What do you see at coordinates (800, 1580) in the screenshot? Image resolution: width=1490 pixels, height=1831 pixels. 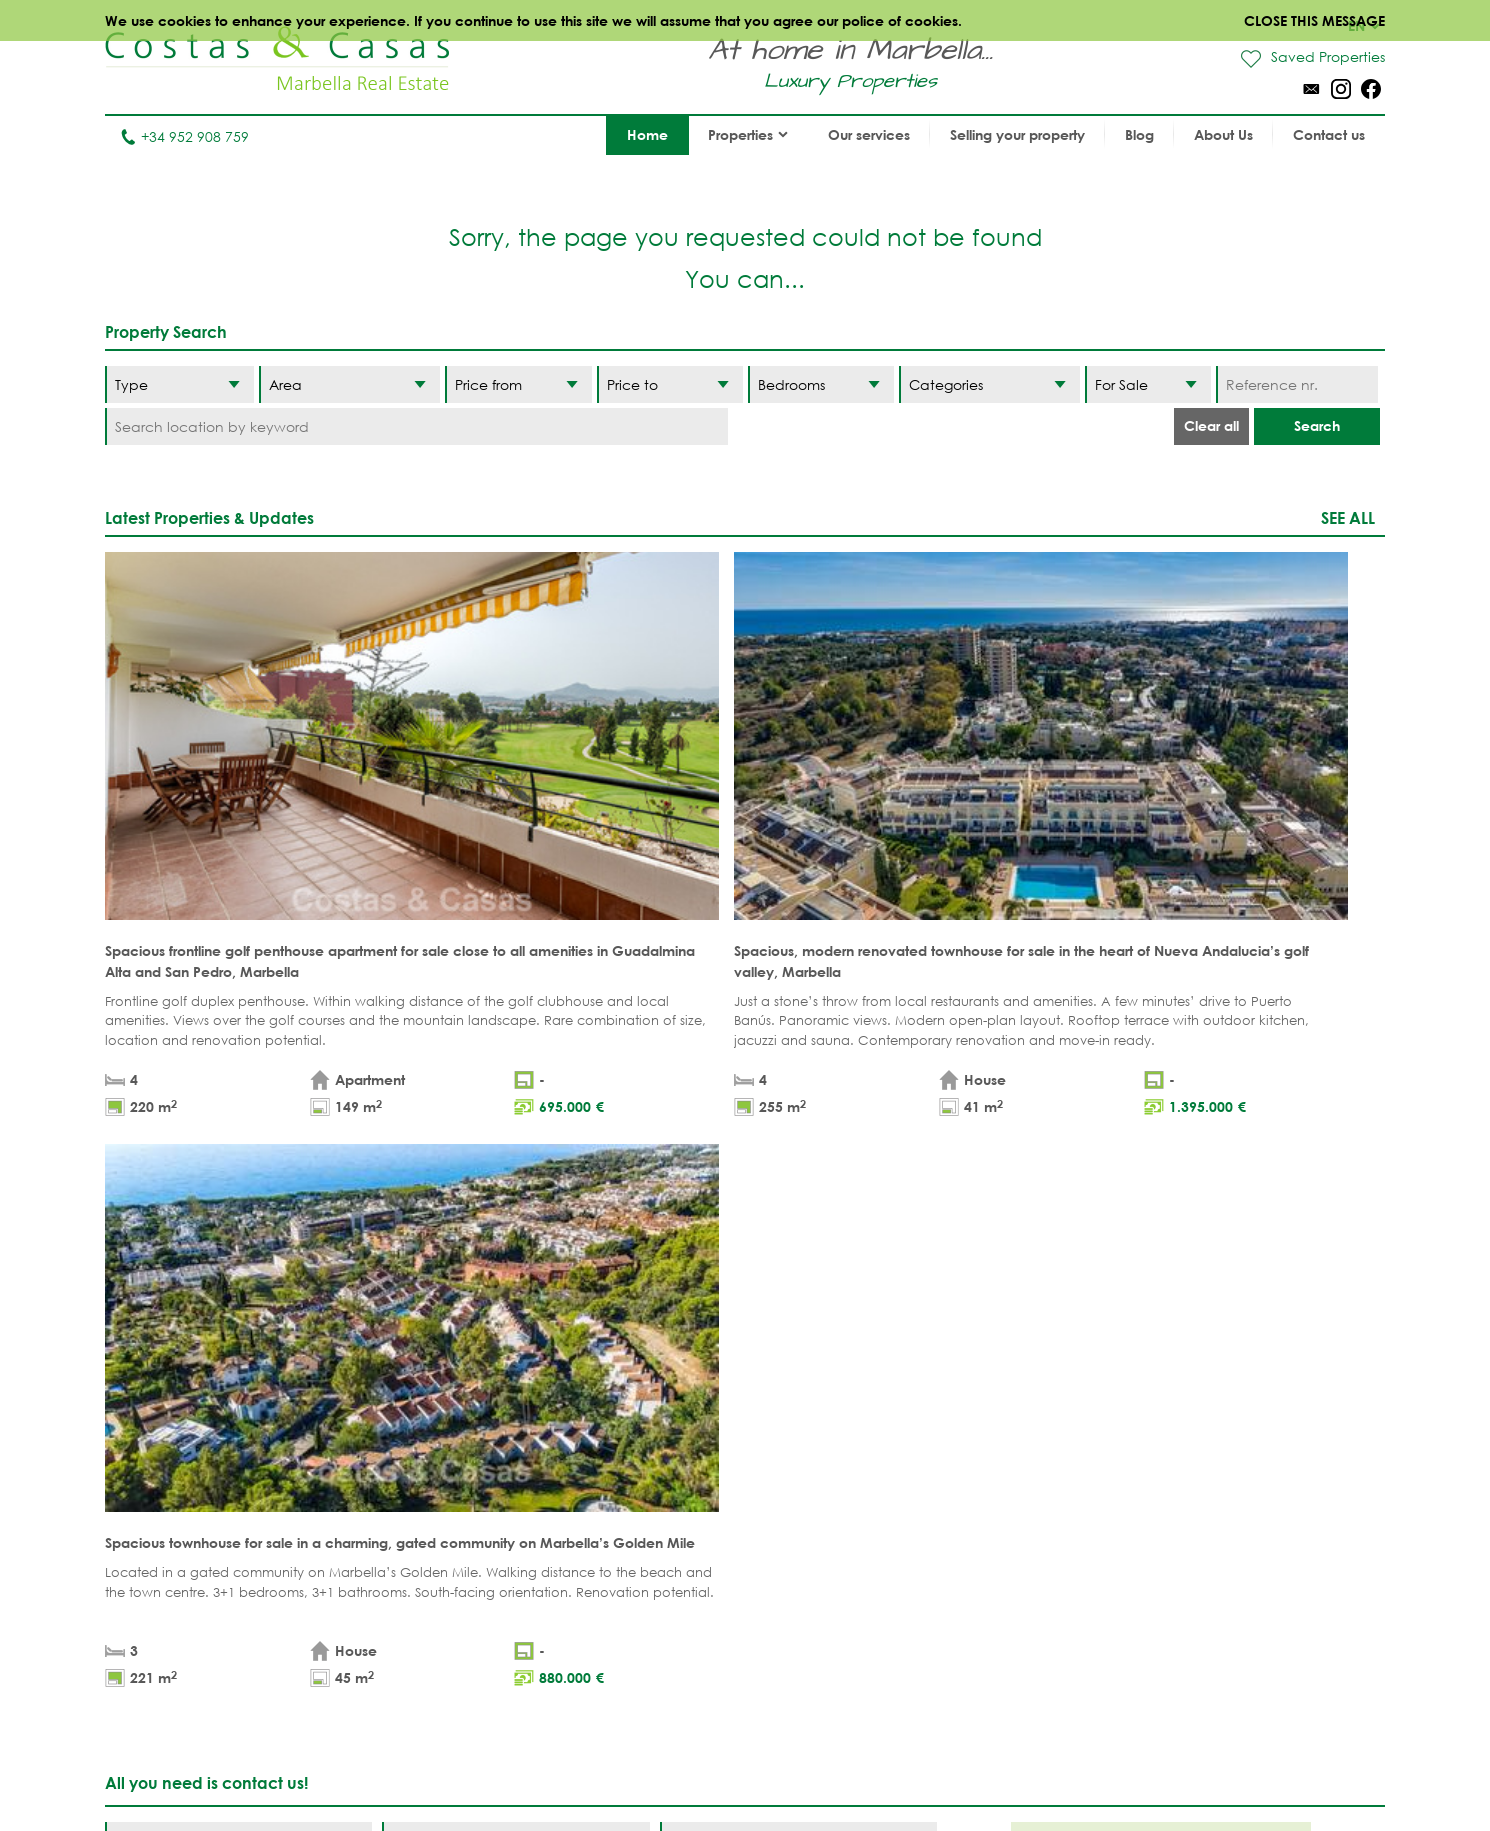 I see `Elviria` at bounding box center [800, 1580].